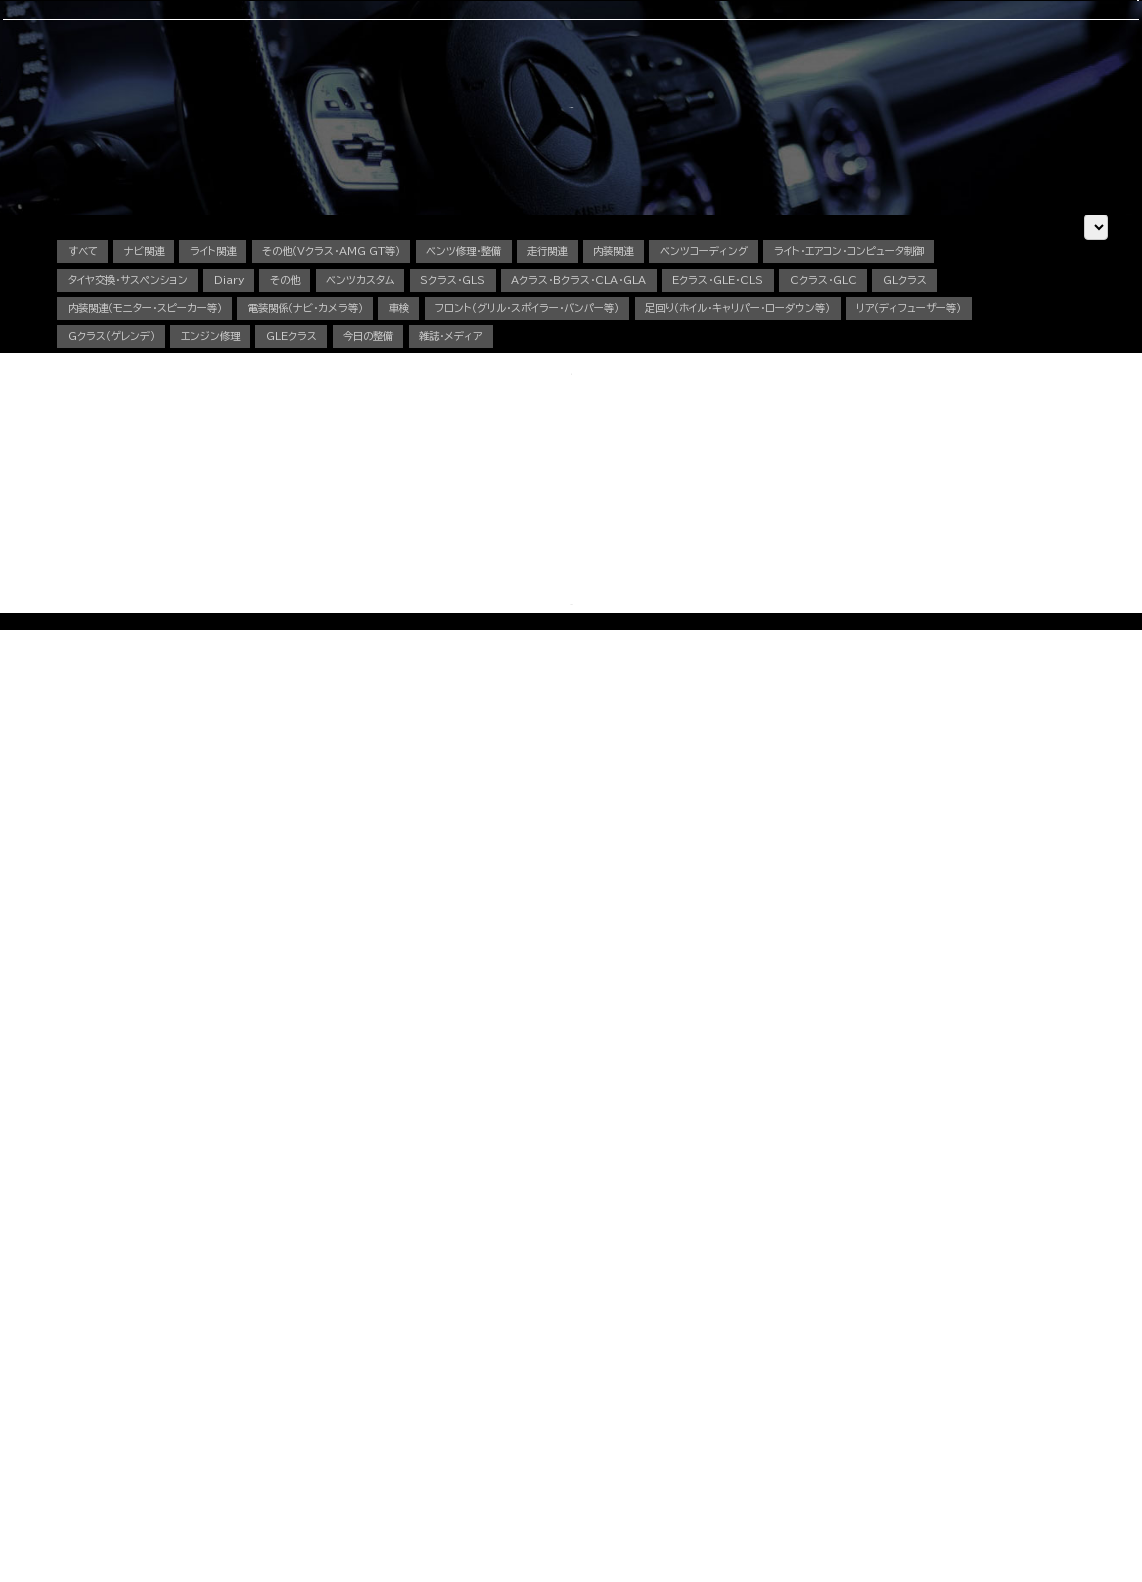 The image size is (1142, 1582). What do you see at coordinates (807, 466) in the screenshot?
I see `Sクラス・GLS` at bounding box center [807, 466].